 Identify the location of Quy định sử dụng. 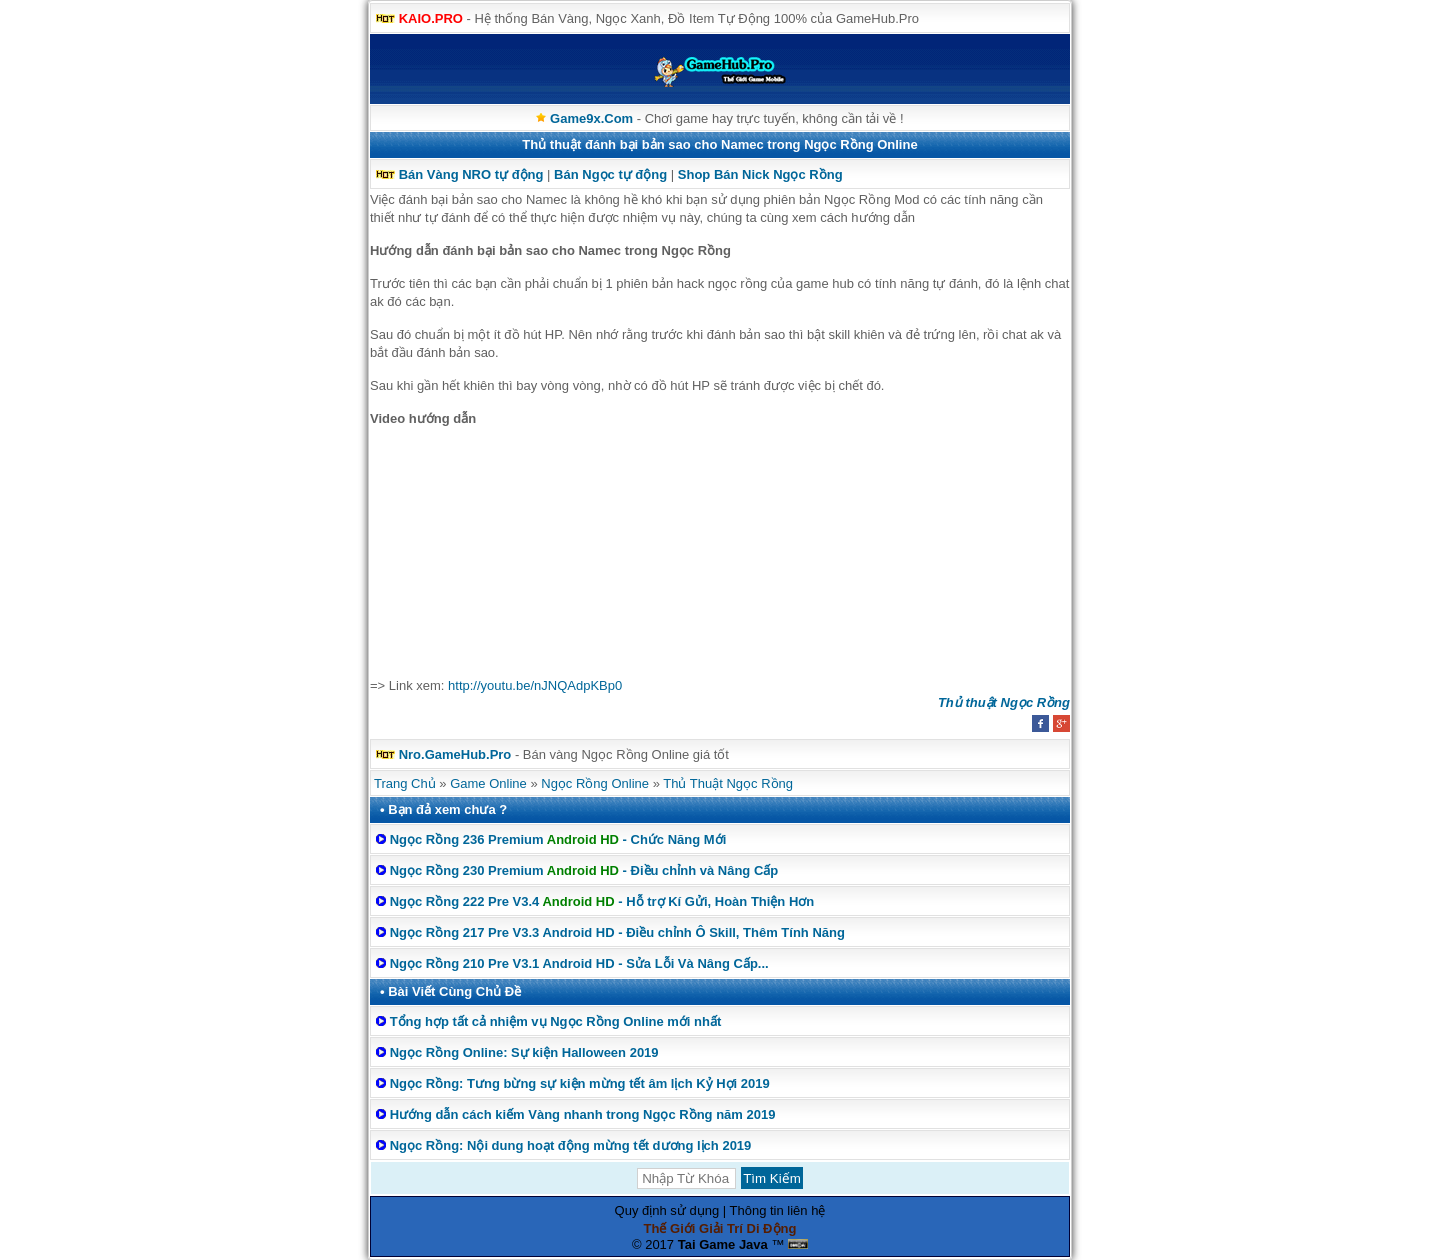
(667, 1210).